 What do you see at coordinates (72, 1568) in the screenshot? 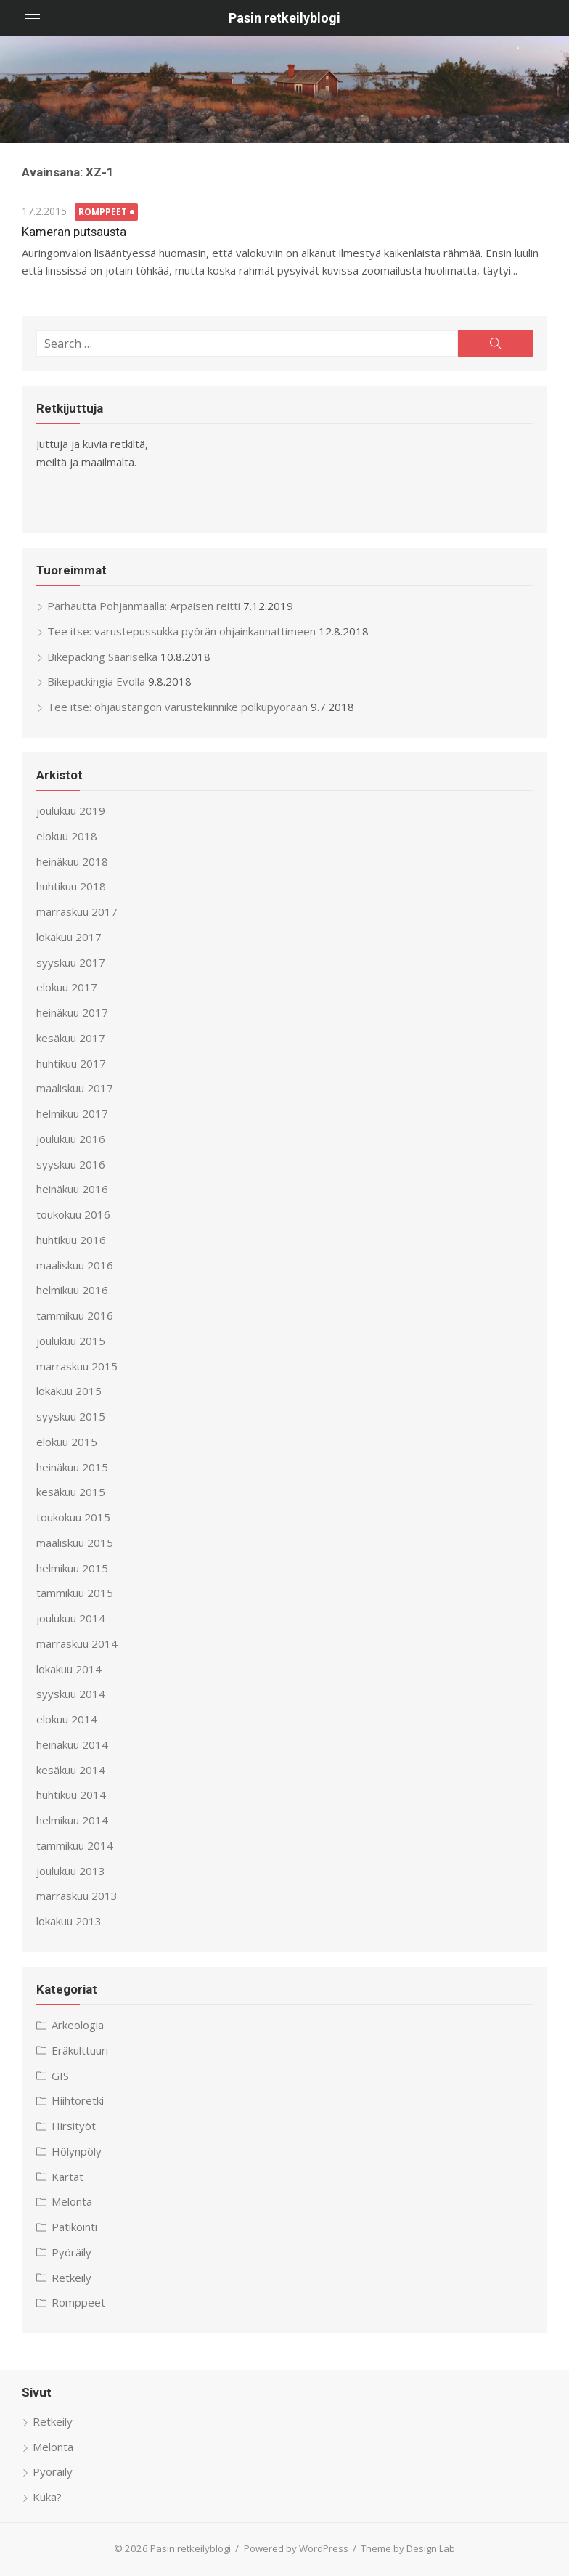
I see `helmikuu 2015` at bounding box center [72, 1568].